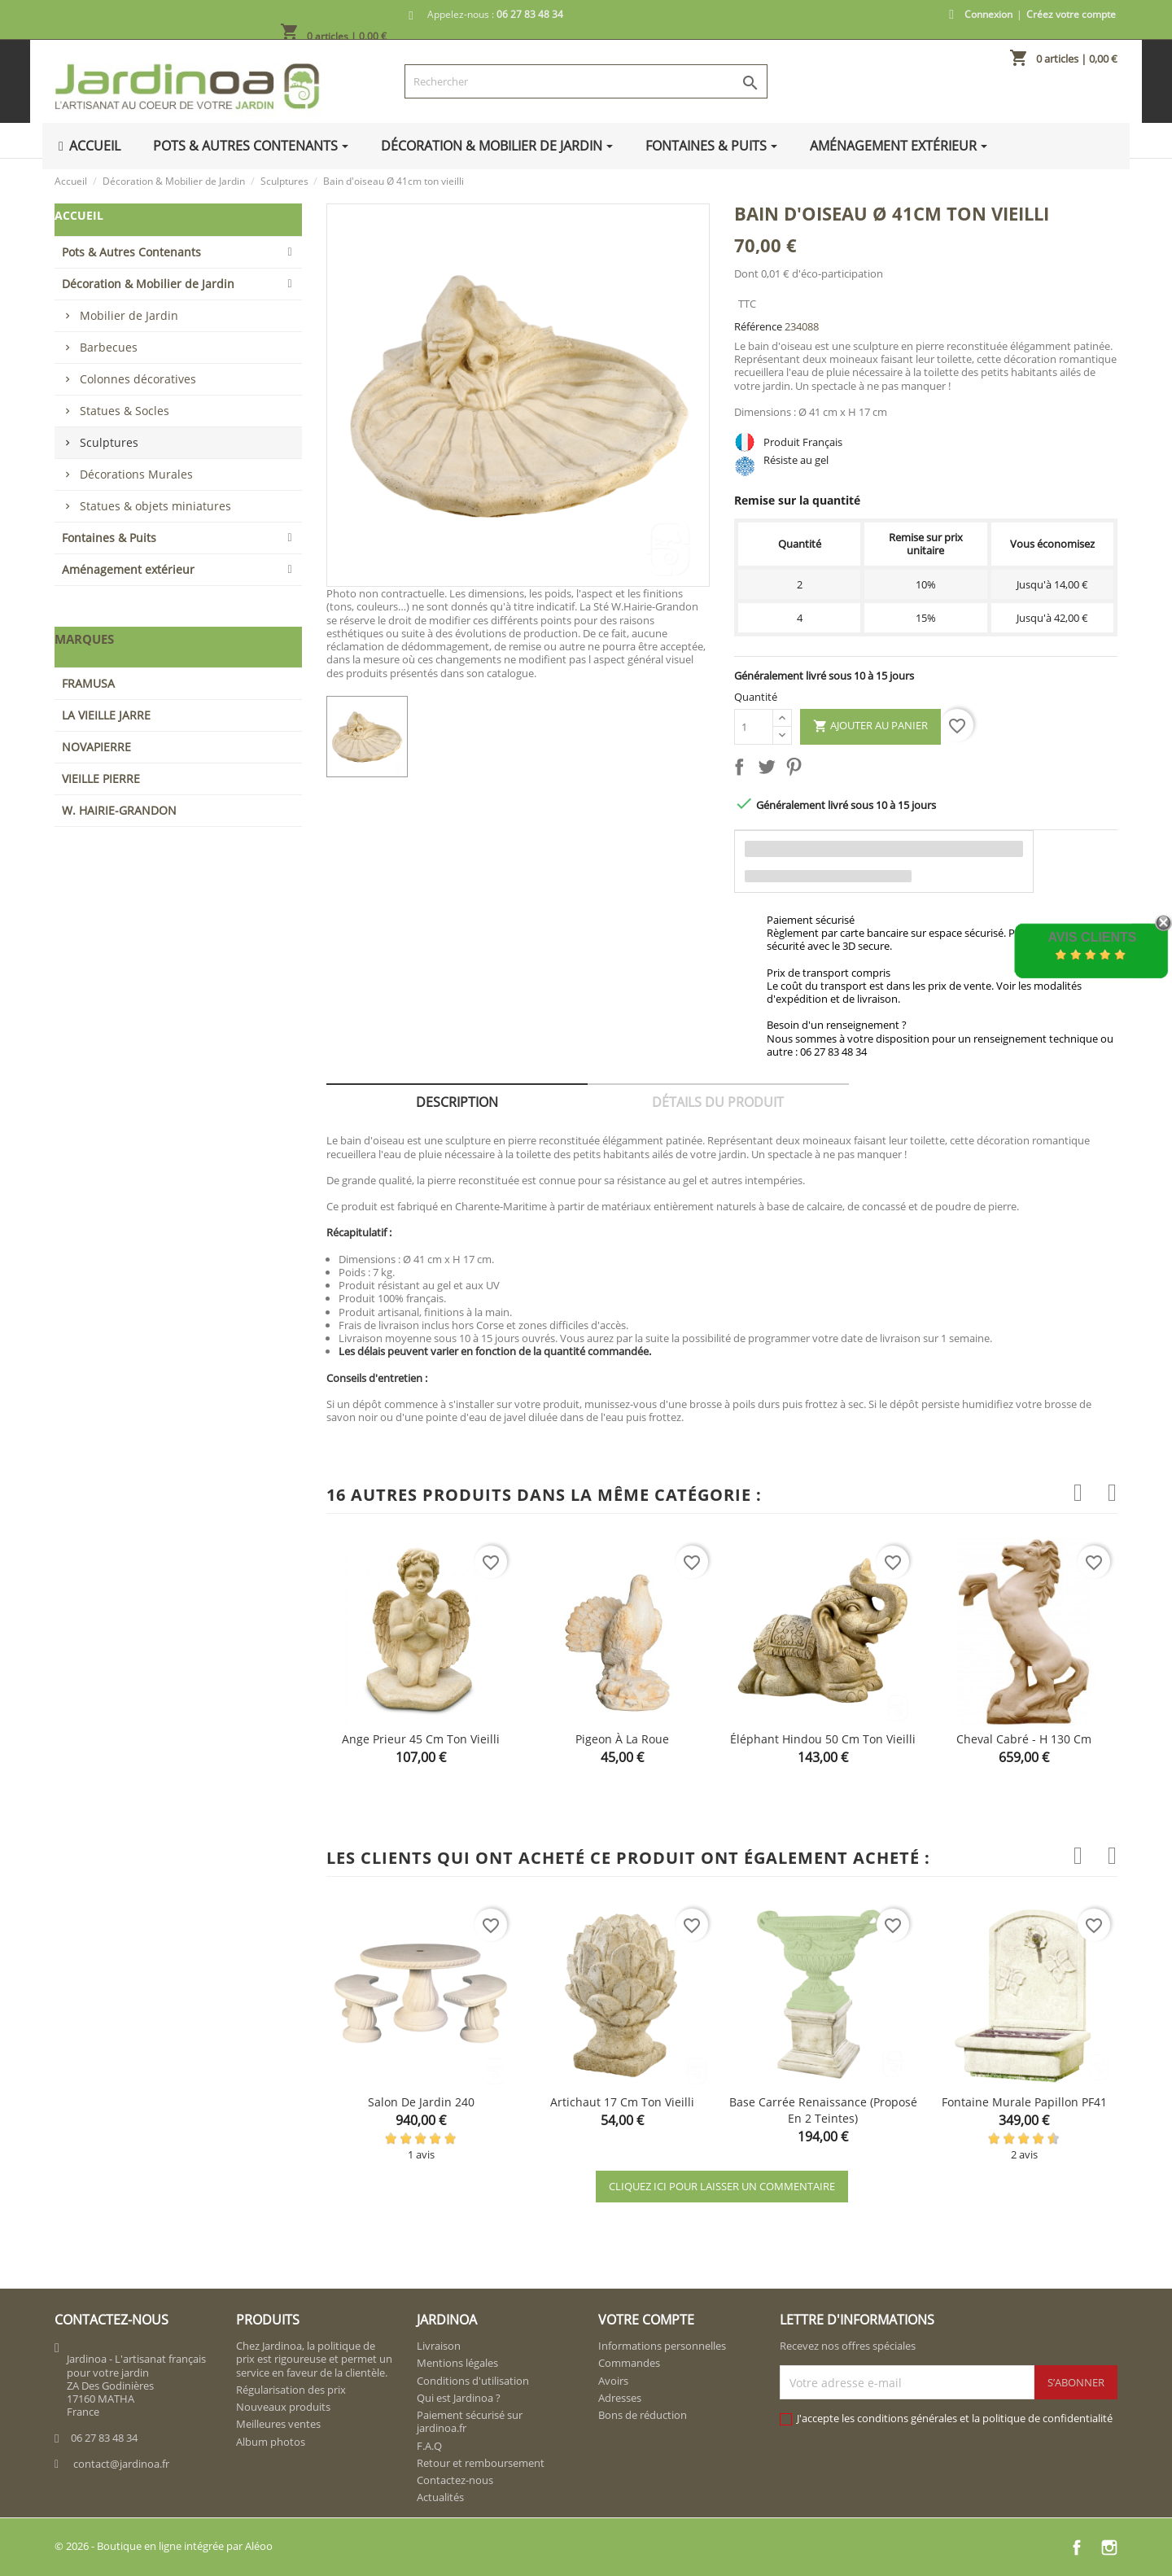 This screenshot has height=2576, width=1172. Describe the element at coordinates (96, 746) in the screenshot. I see `NOVAPIERRE` at that location.